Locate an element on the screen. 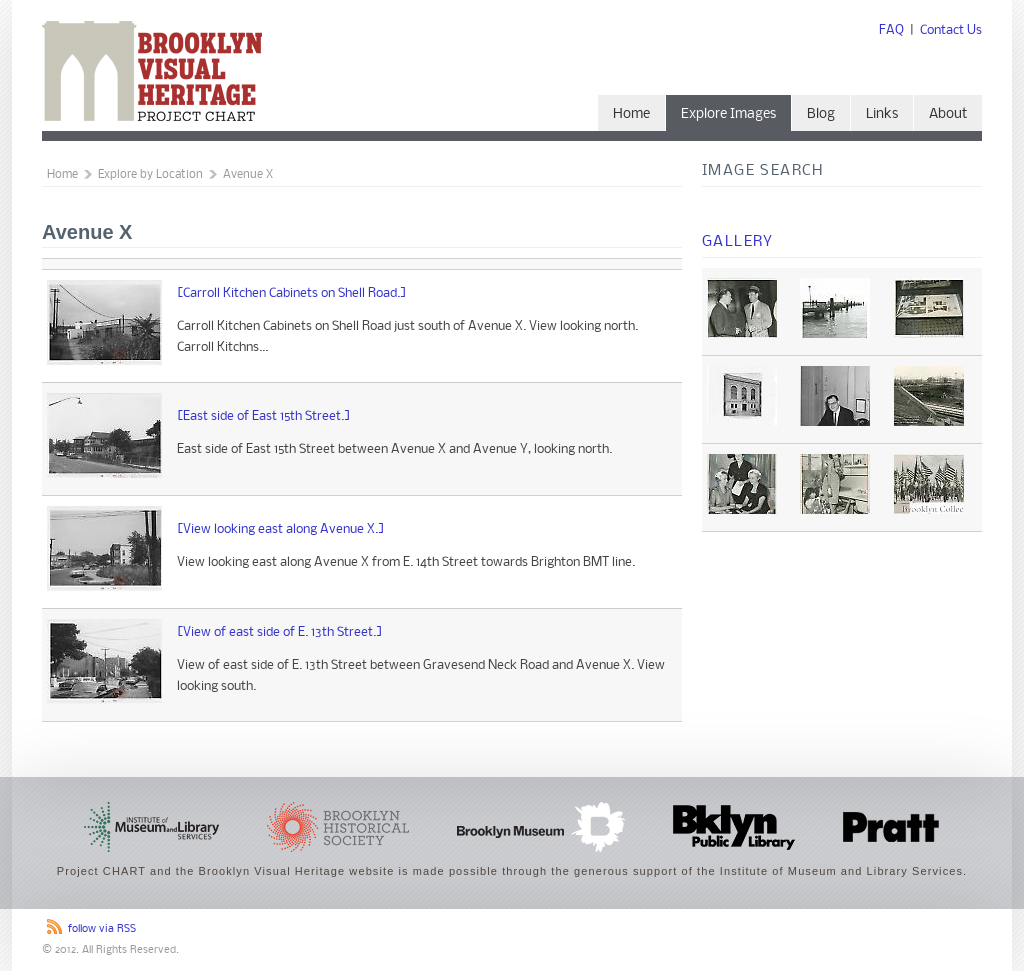 The width and height of the screenshot is (1024, 971). [View of east side of E. 13th Street.] is located at coordinates (280, 632).